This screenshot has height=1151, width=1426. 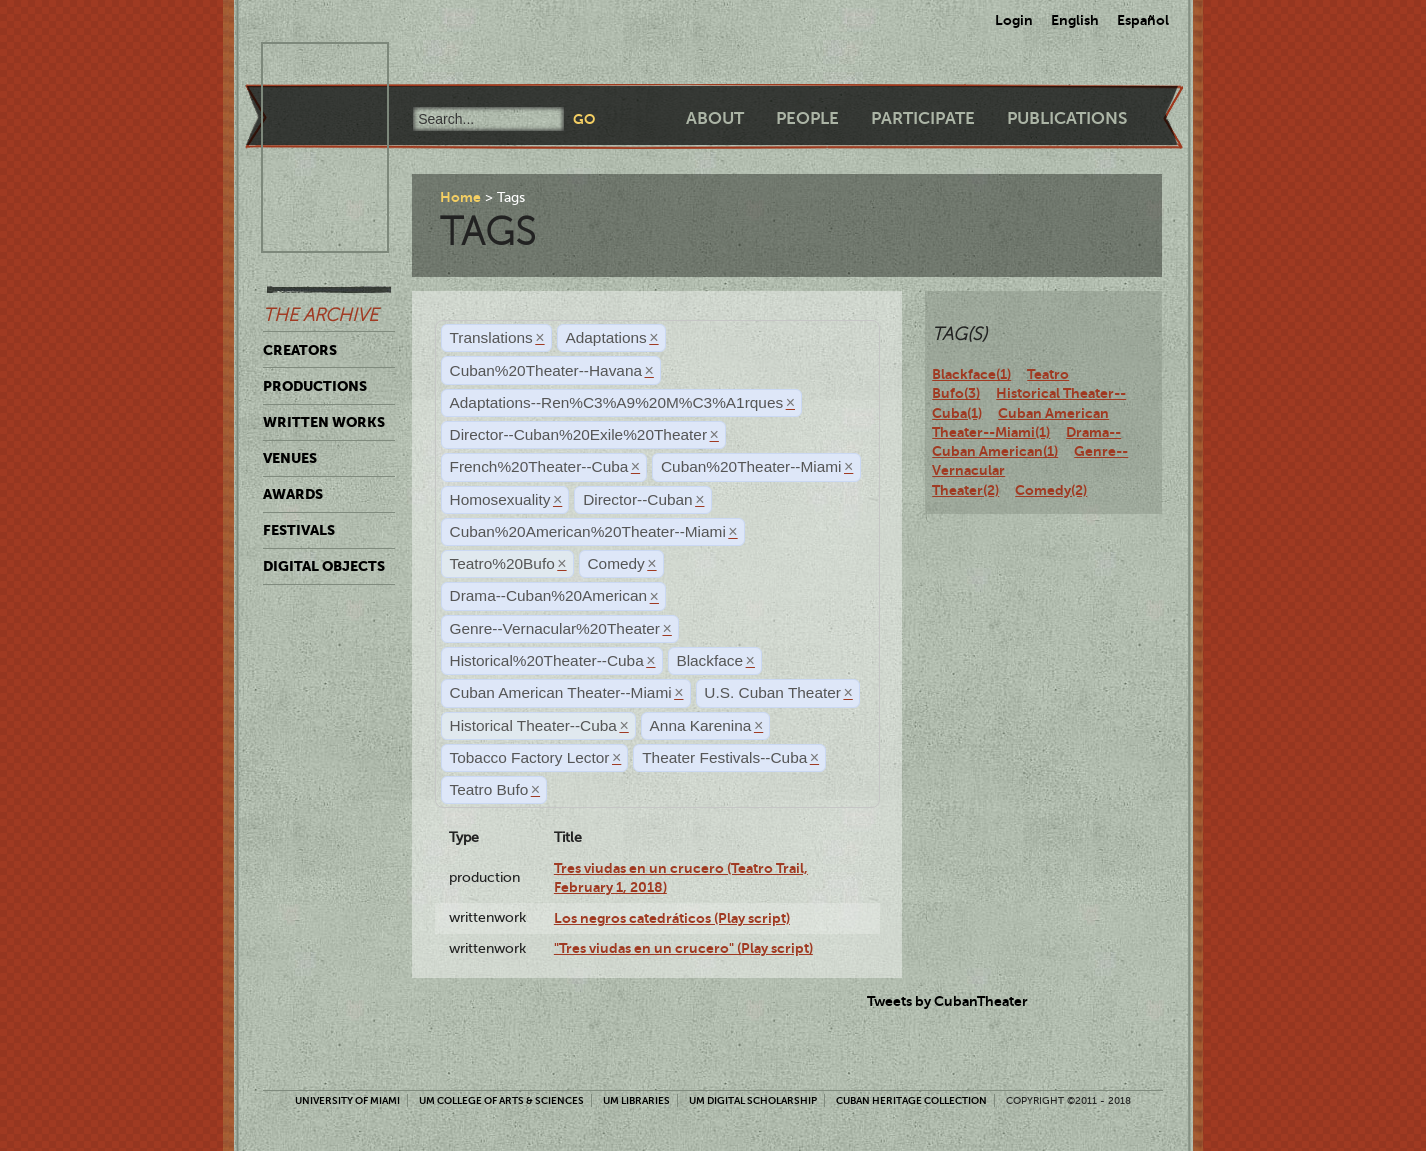 I want to click on UM Digital Scholarship, so click(x=753, y=1100).